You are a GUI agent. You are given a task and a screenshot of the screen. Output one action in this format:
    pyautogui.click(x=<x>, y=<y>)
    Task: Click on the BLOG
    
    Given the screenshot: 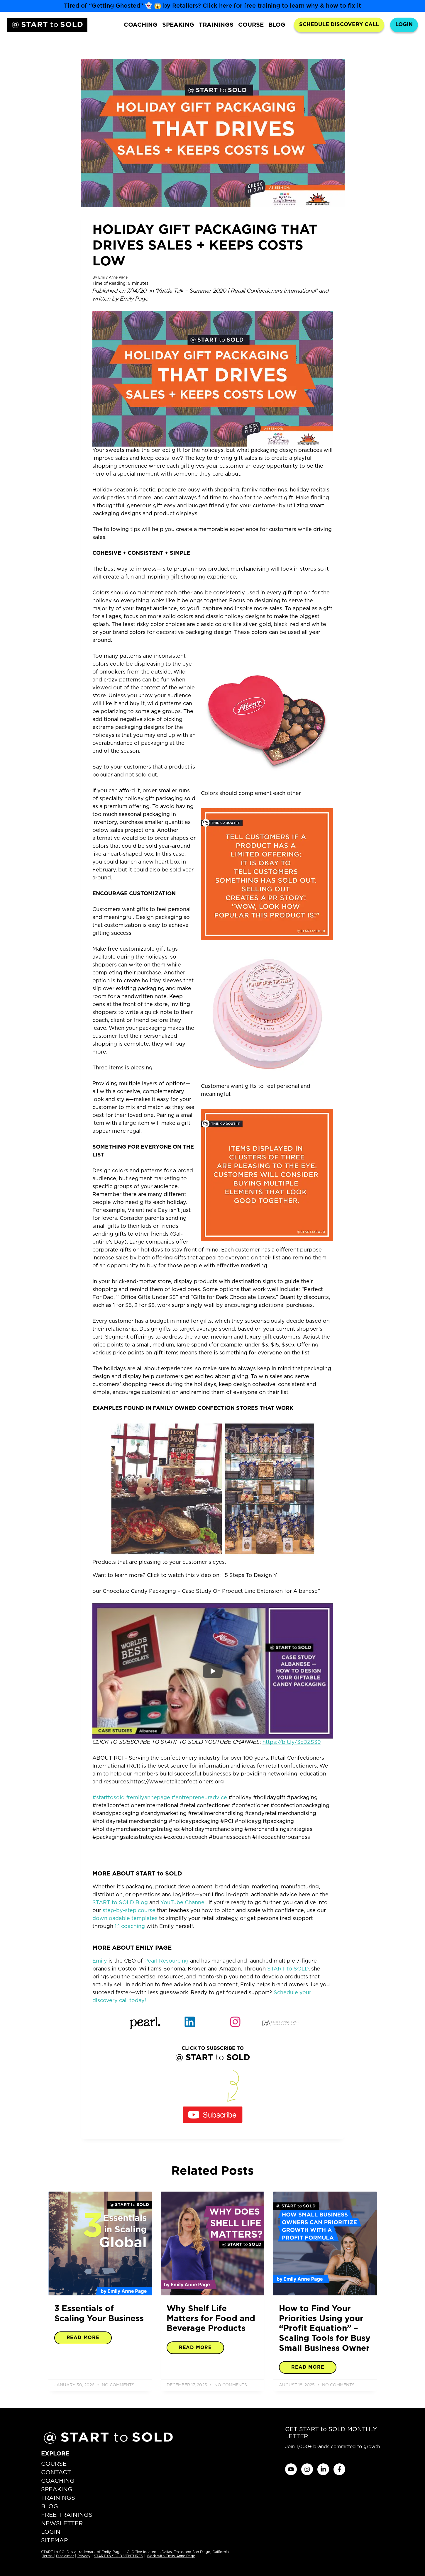 What is the action you would take?
    pyautogui.click(x=276, y=25)
    